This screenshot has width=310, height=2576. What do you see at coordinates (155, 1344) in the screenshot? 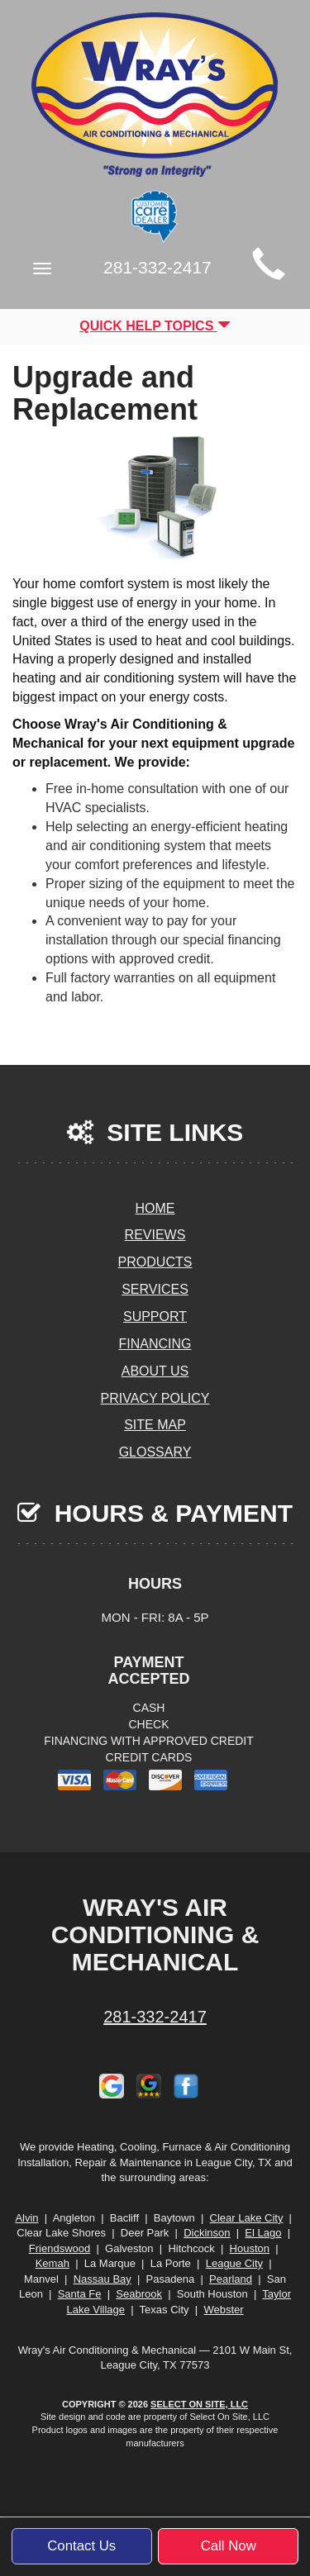
I see `Financing` at bounding box center [155, 1344].